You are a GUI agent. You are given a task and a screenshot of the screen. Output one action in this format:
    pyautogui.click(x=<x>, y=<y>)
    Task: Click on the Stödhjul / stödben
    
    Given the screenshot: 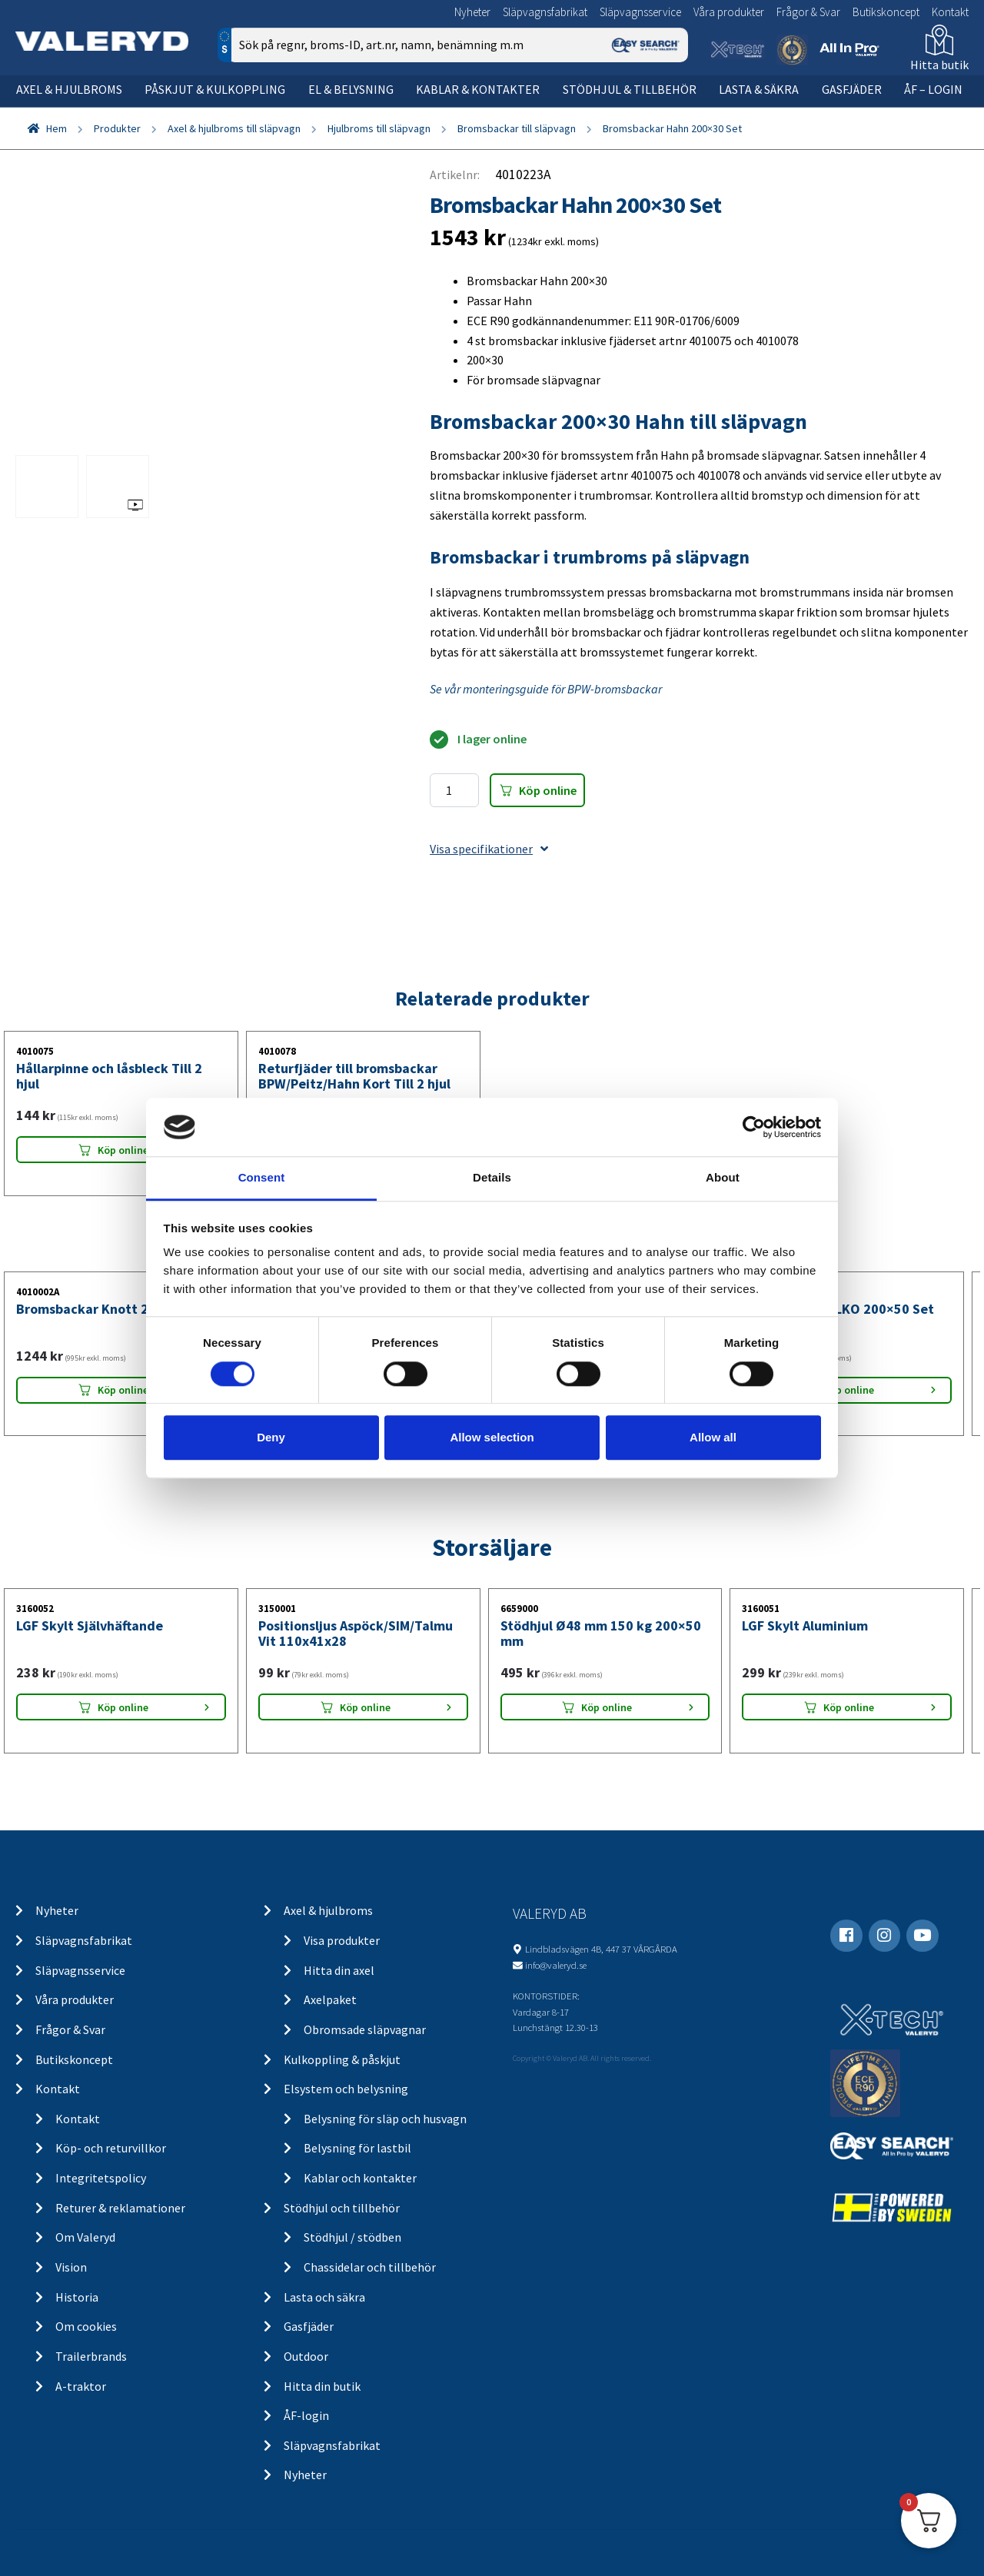 What is the action you would take?
    pyautogui.click(x=352, y=2237)
    